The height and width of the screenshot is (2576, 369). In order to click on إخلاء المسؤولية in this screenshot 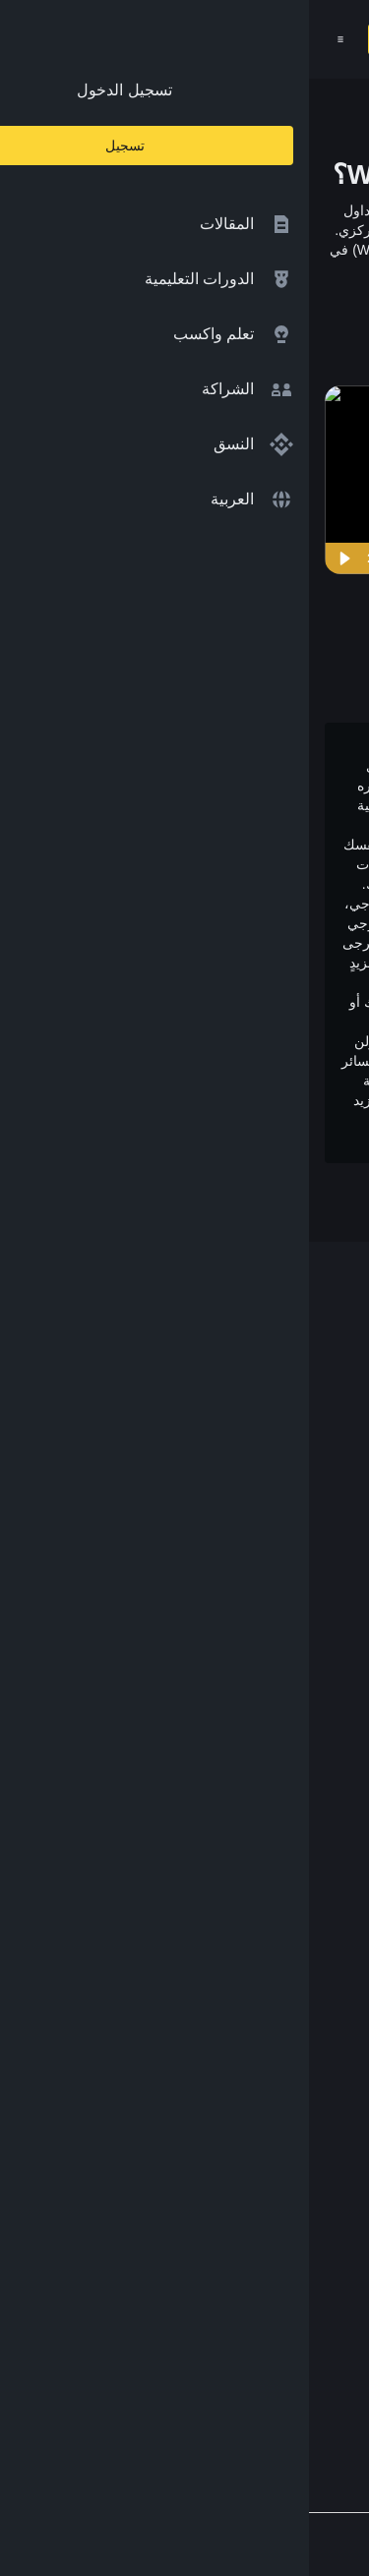, I will do `click(287, 2108)`.